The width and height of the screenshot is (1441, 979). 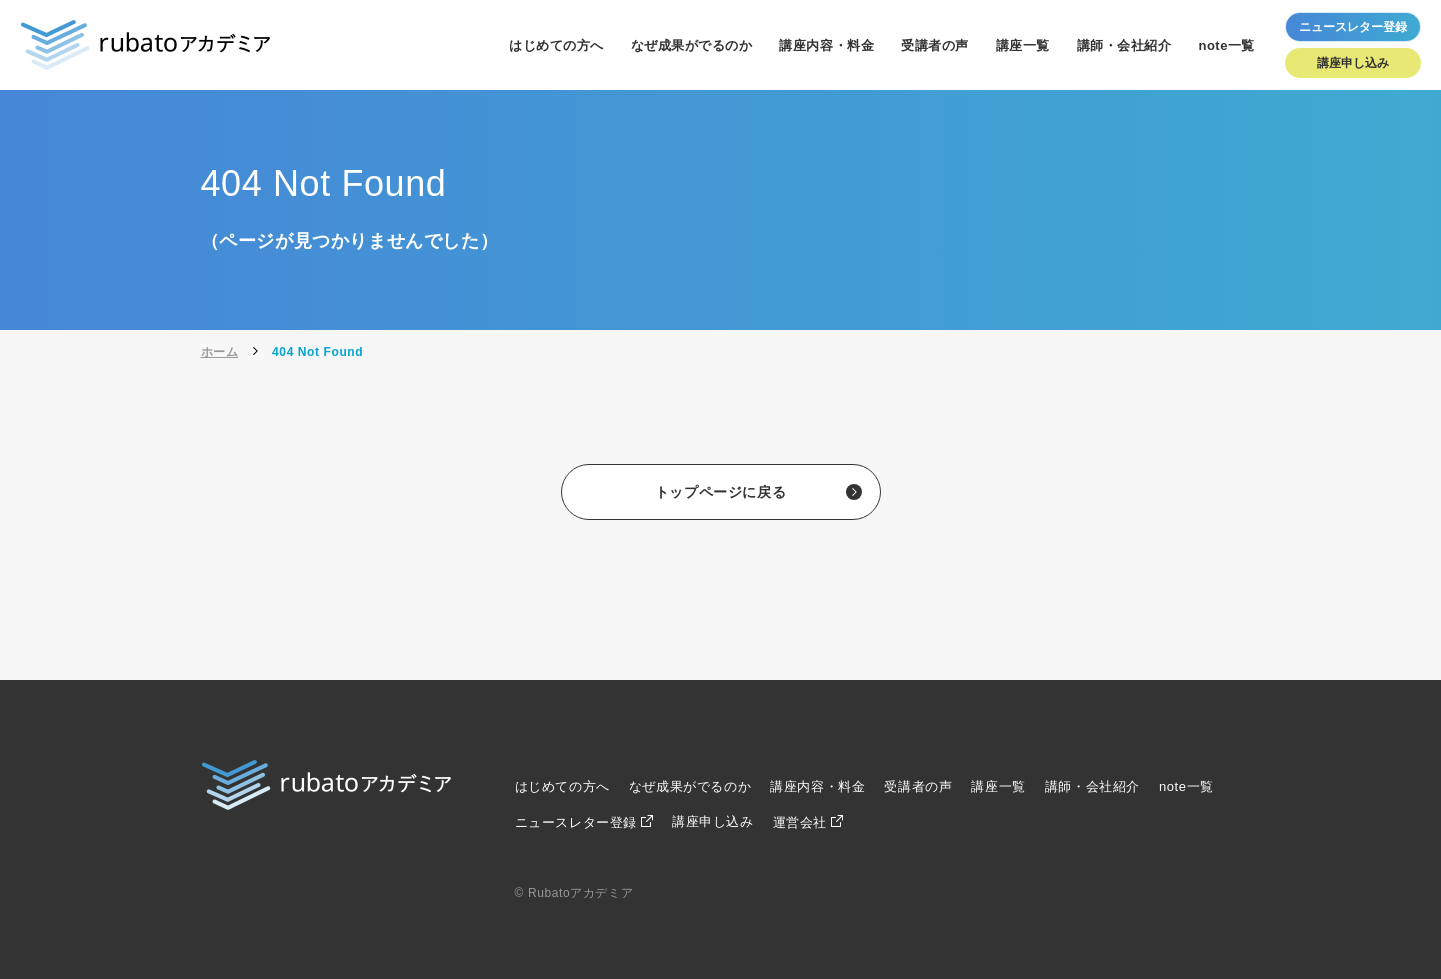 I want to click on なぜ成果がでるのか, so click(x=692, y=45).